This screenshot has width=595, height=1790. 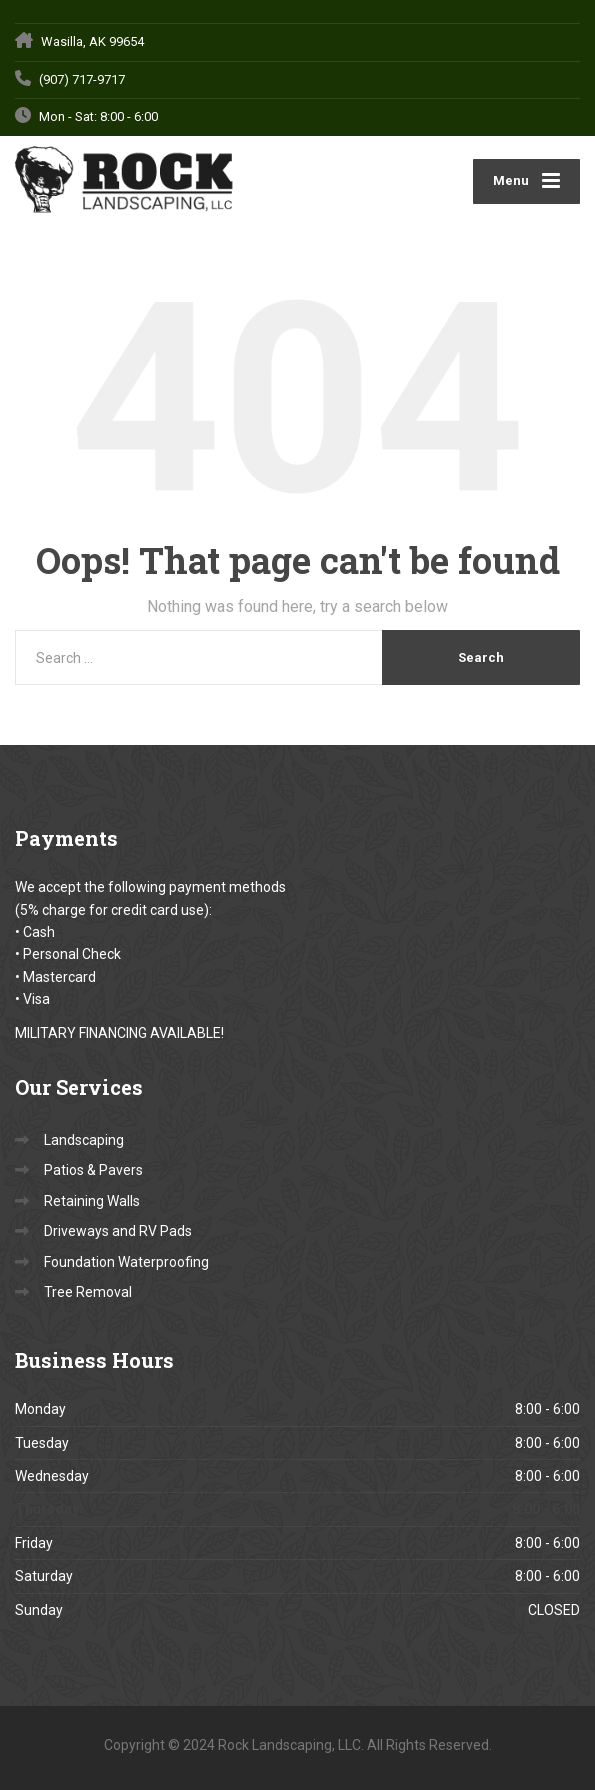 I want to click on Landscaping, so click(x=84, y=1140).